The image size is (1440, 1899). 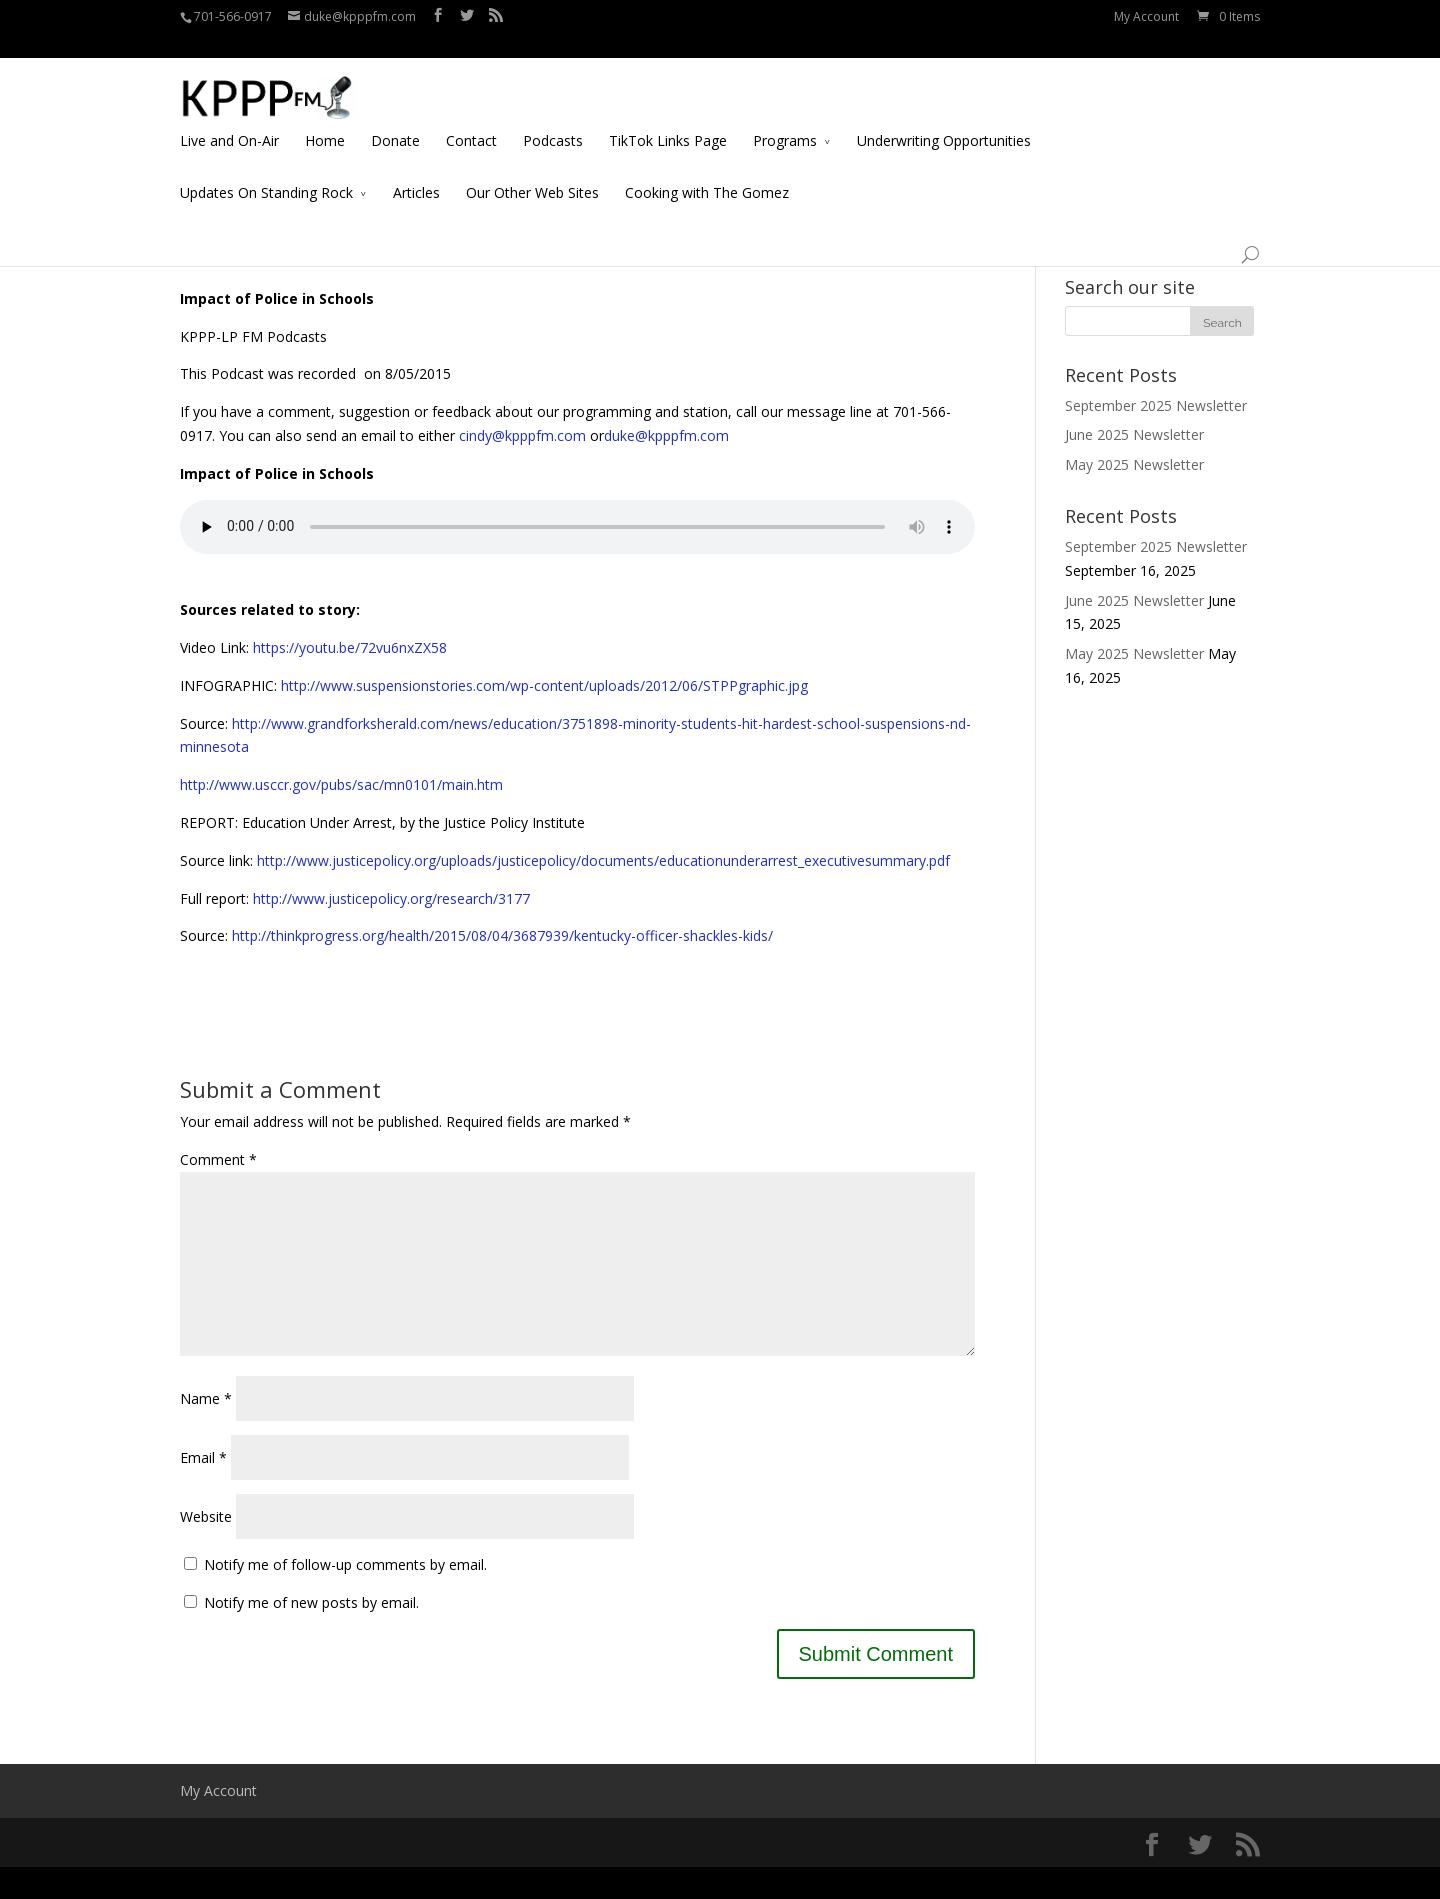 I want to click on Live and On-Air, so click(x=229, y=116).